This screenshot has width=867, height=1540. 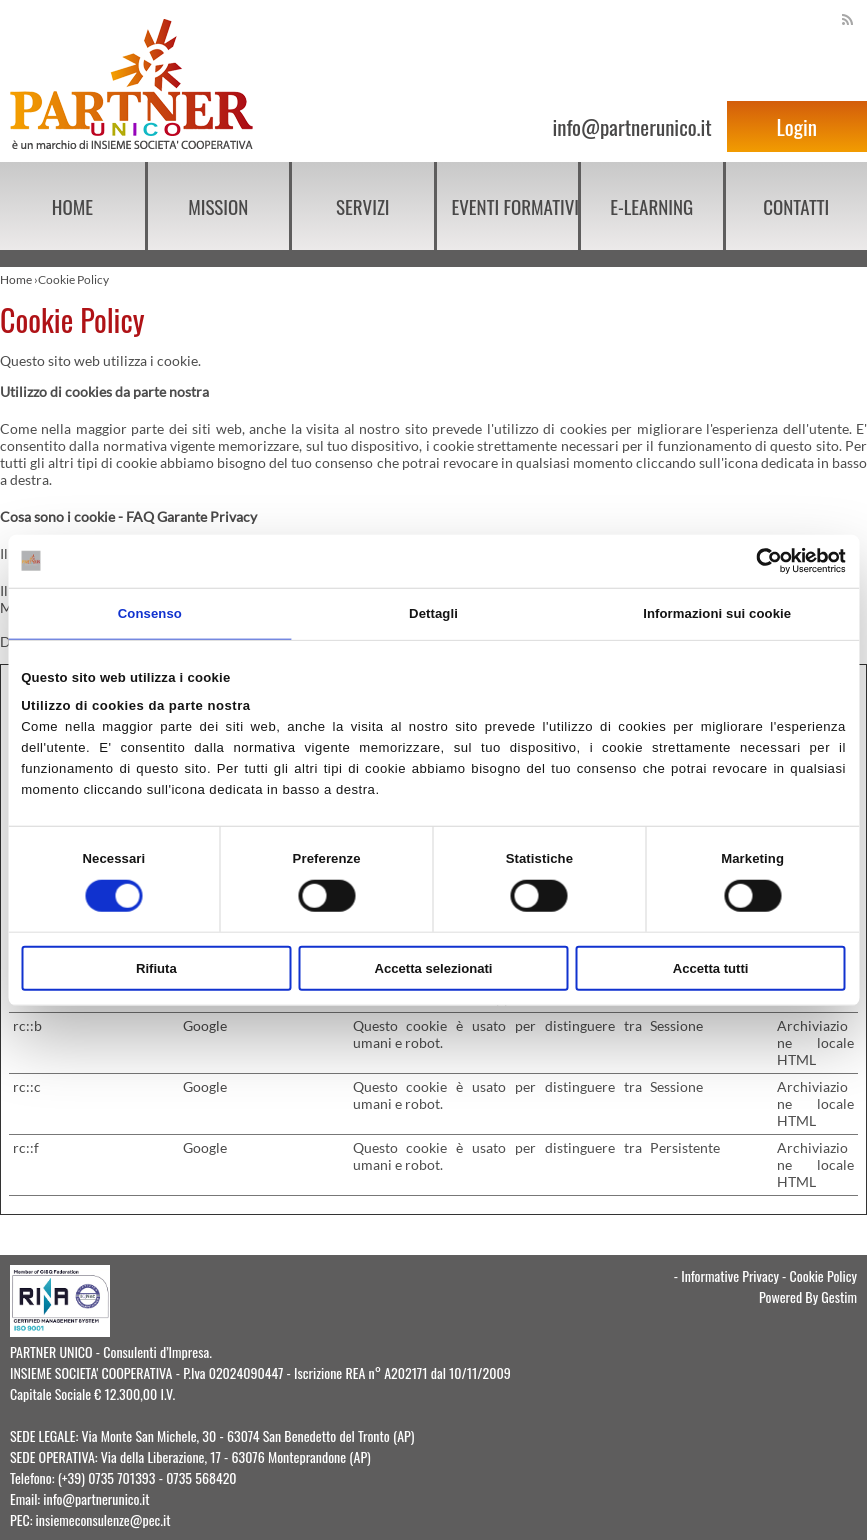 I want to click on Powered By Gestim, so click(x=808, y=1296).